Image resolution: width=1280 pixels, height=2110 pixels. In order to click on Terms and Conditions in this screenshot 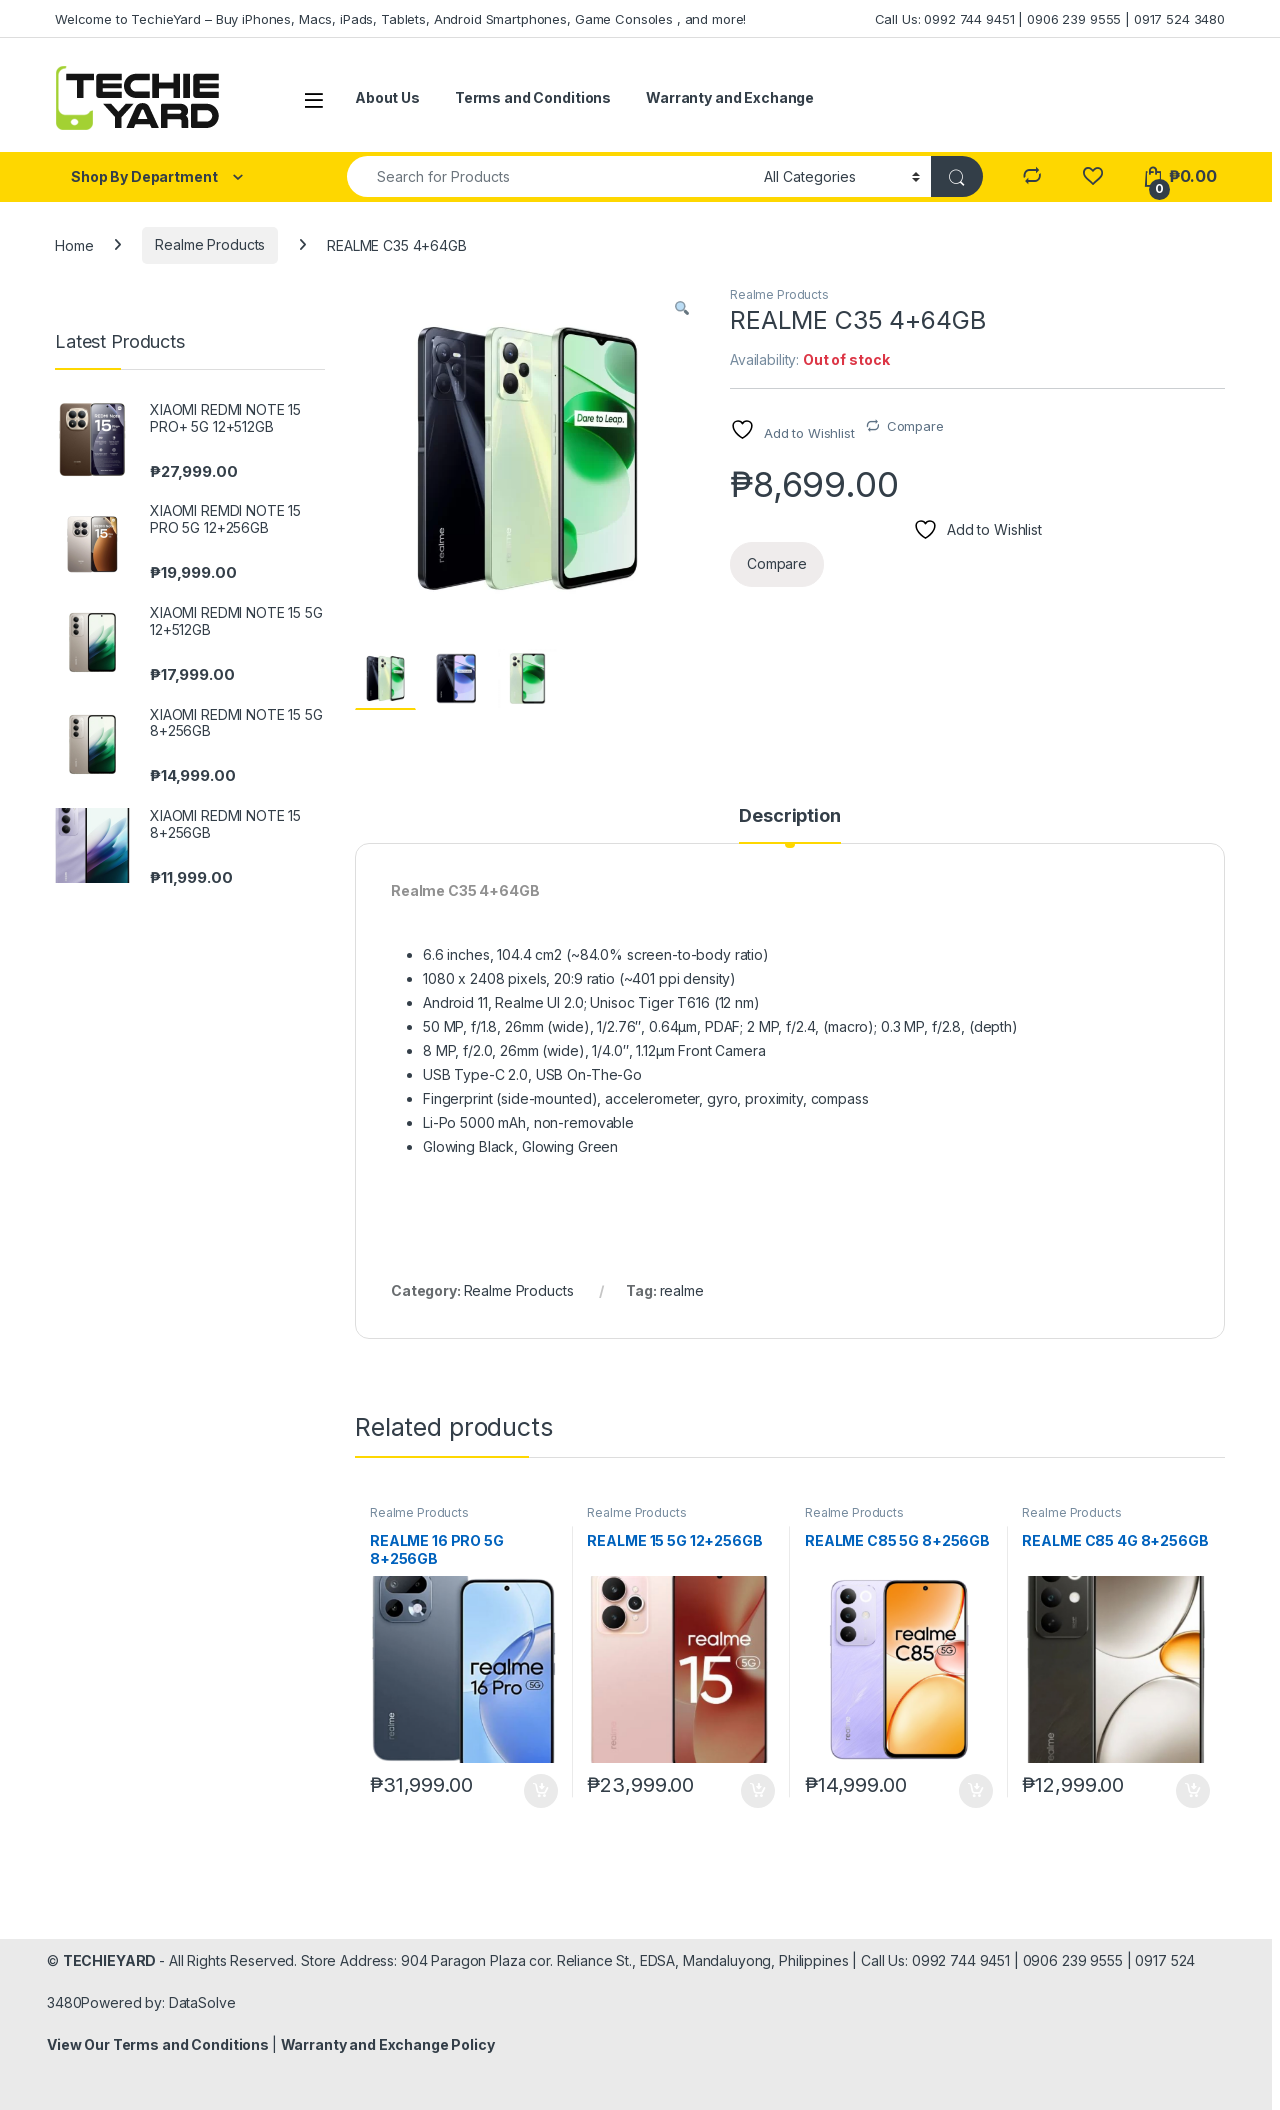, I will do `click(533, 97)`.